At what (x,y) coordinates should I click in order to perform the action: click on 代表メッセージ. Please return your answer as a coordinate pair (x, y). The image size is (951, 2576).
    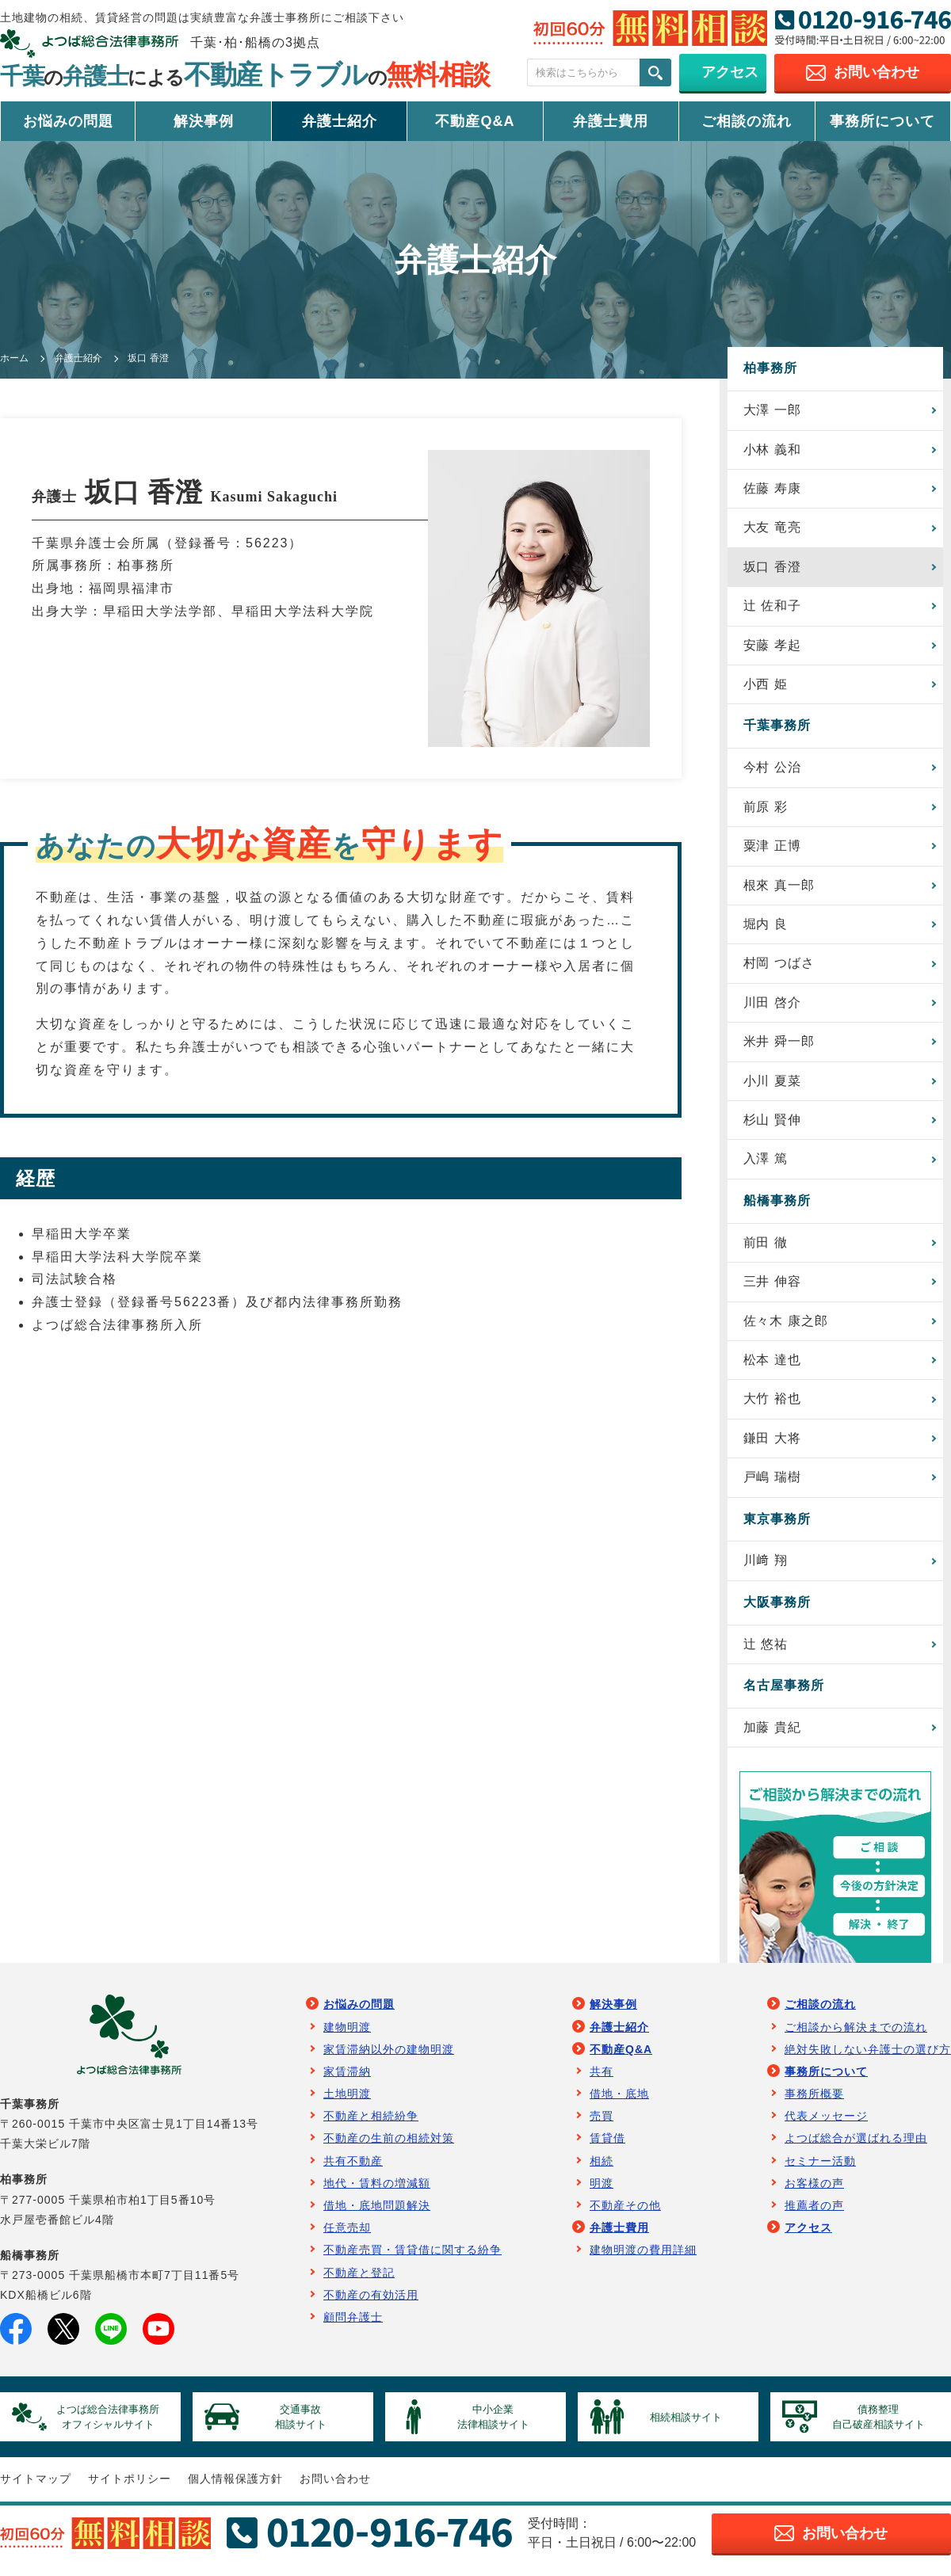
    Looking at the image, I should click on (826, 2124).